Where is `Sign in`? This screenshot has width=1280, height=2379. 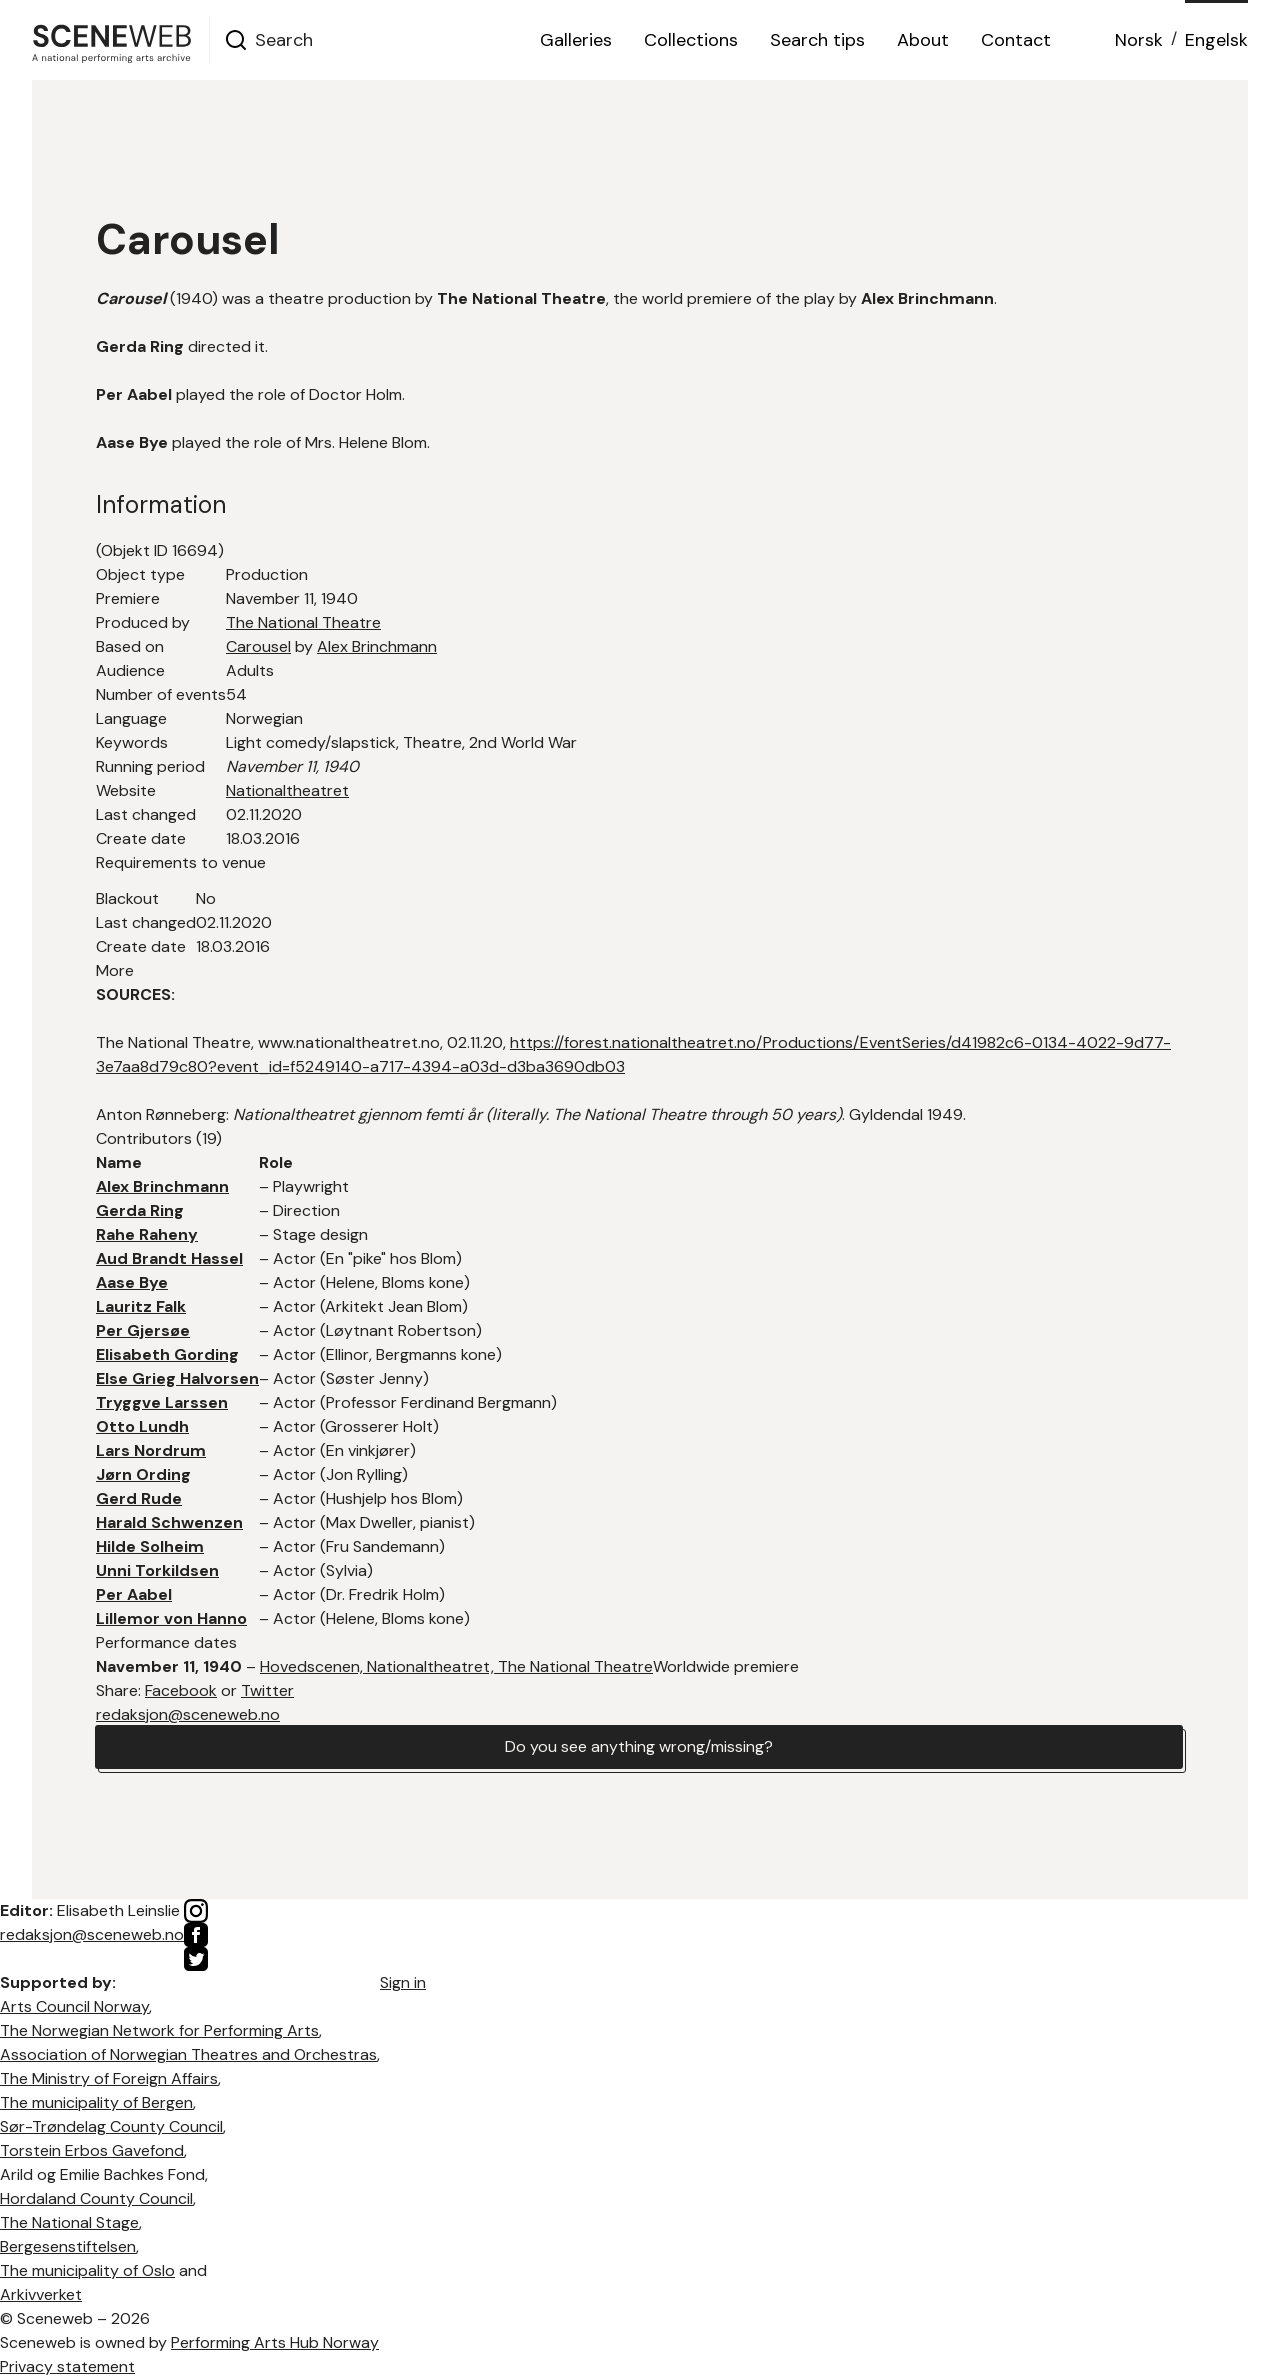 Sign in is located at coordinates (403, 1982).